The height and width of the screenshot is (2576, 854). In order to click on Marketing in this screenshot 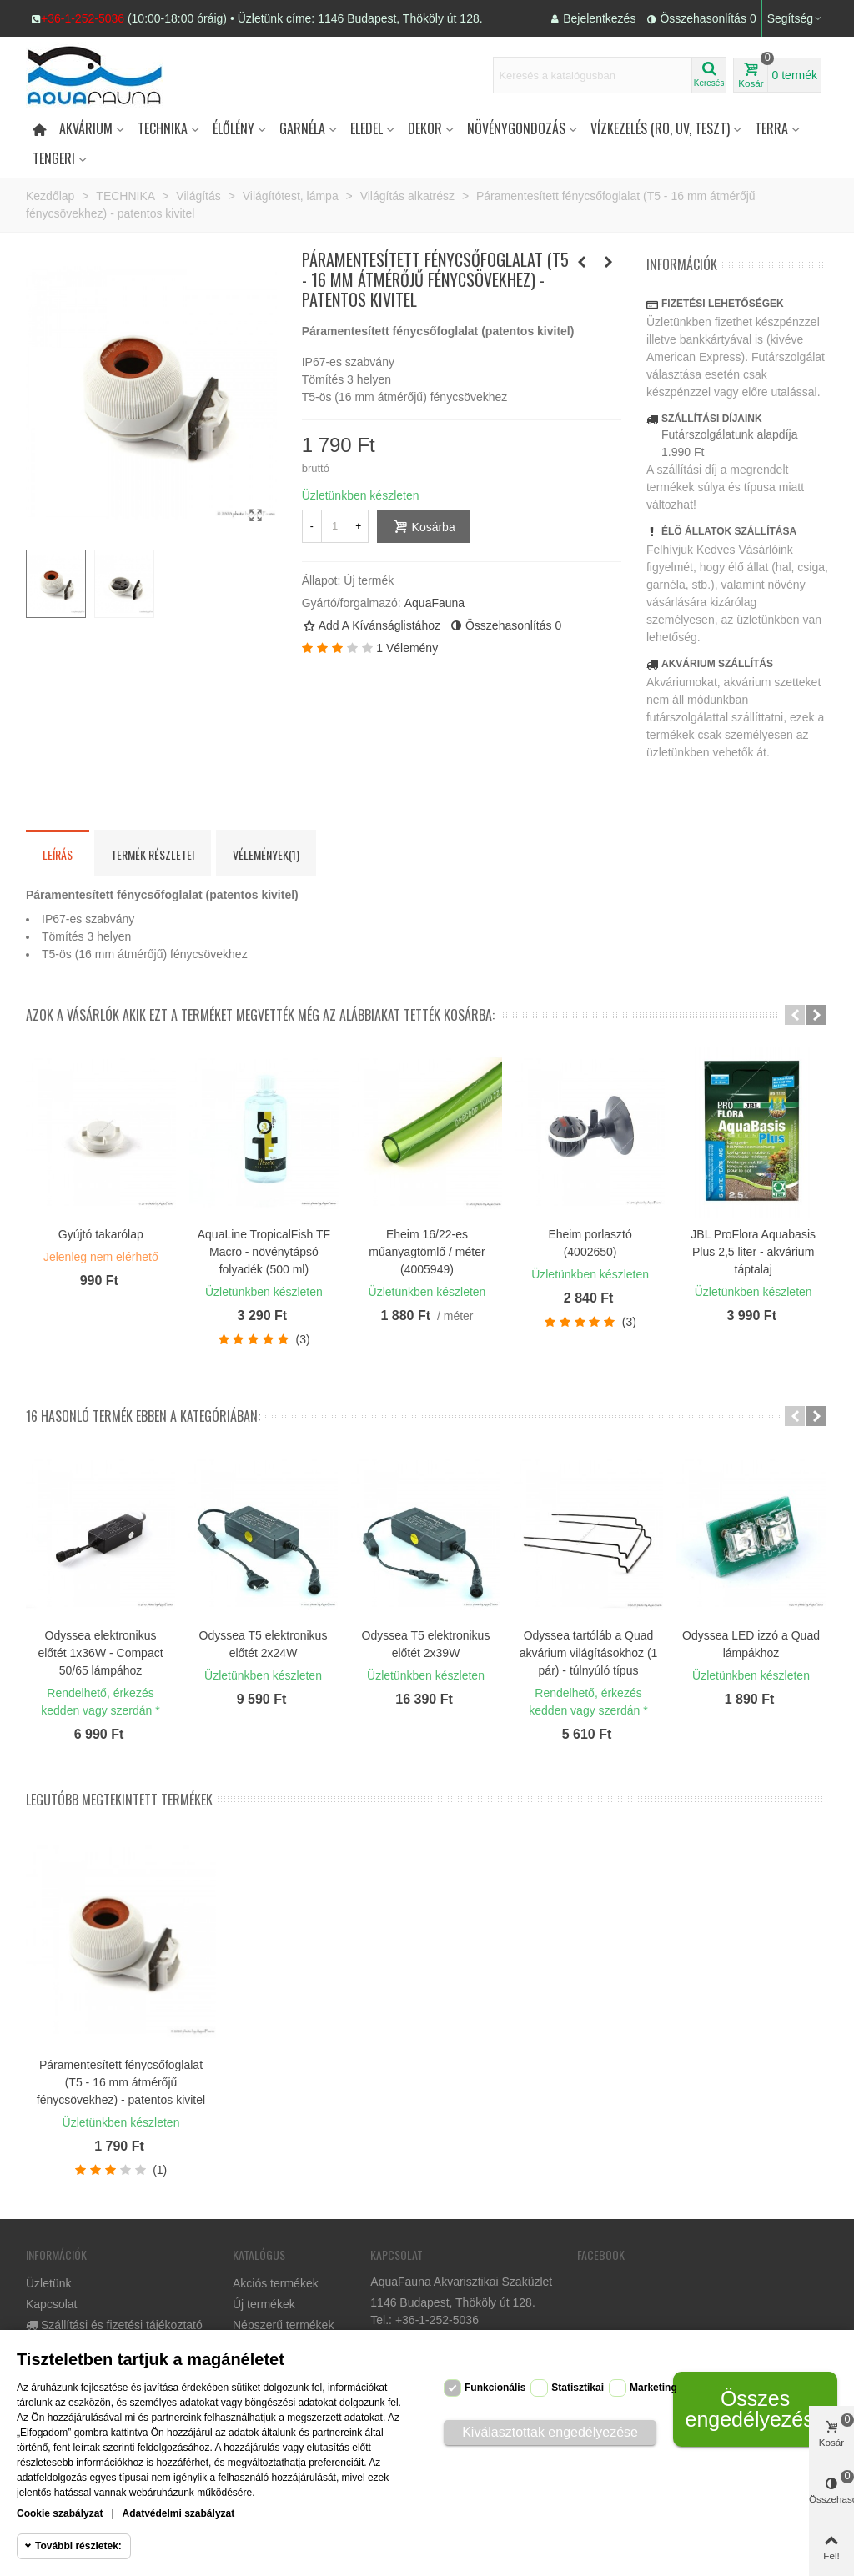, I will do `click(653, 2387)`.